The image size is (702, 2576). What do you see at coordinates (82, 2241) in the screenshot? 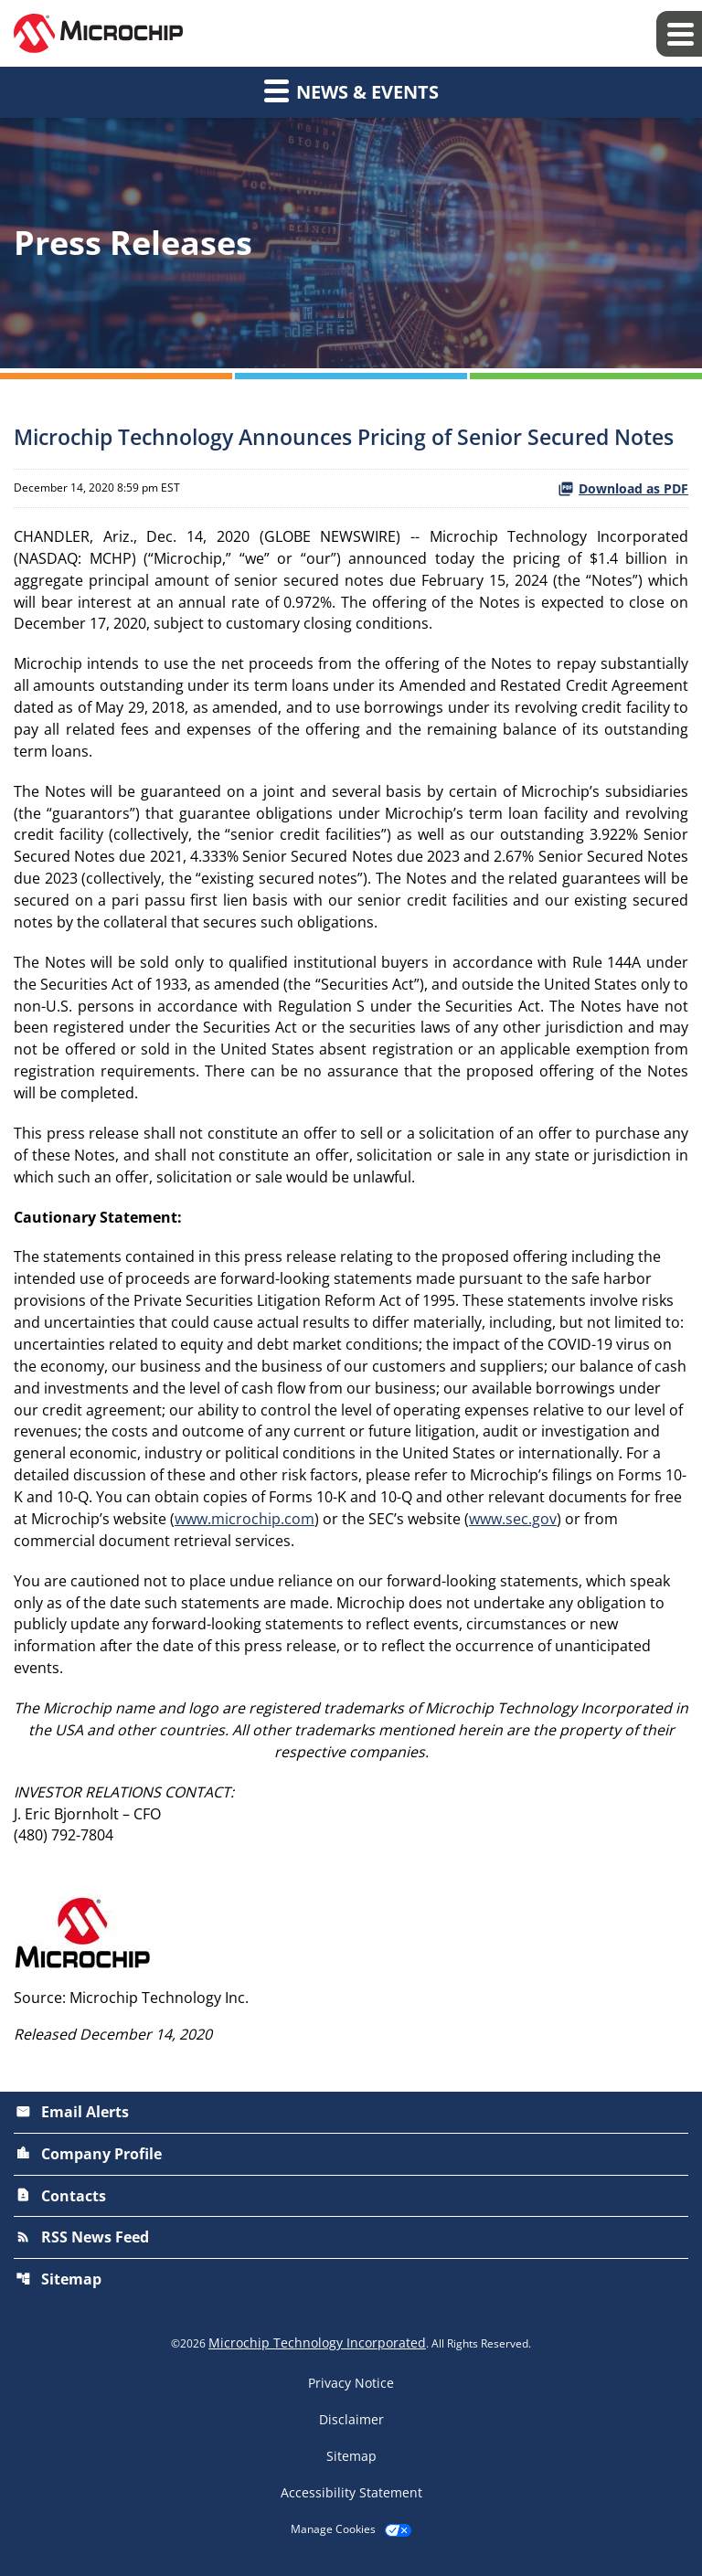
I see `RSS News Feed` at bounding box center [82, 2241].